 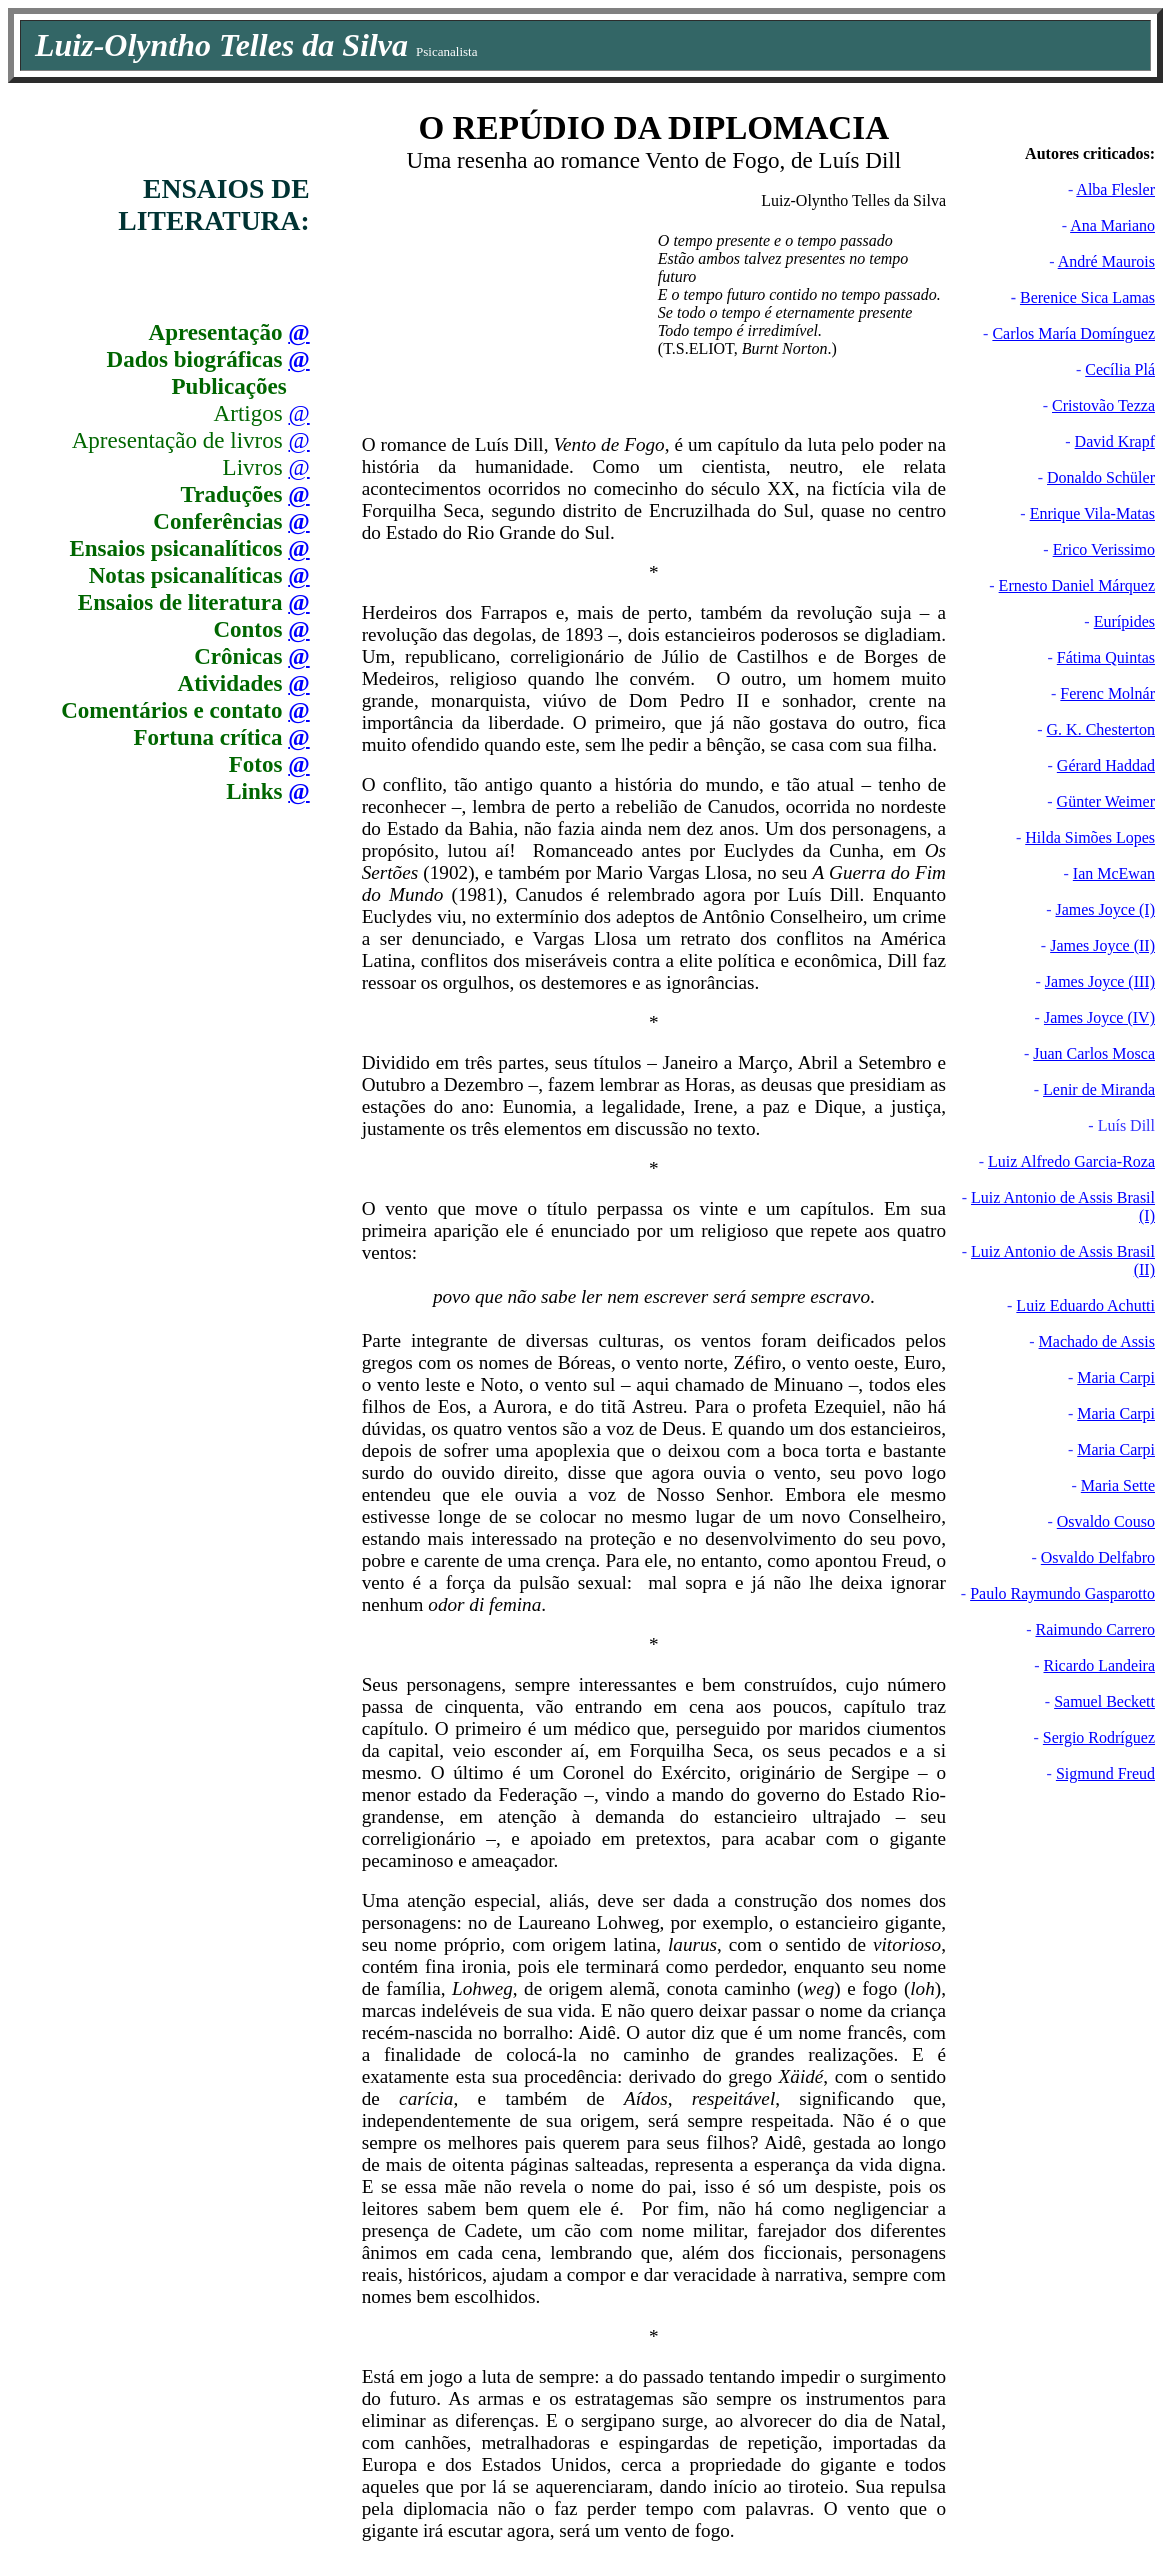 I want to click on Cecília Plá, so click(x=1120, y=369).